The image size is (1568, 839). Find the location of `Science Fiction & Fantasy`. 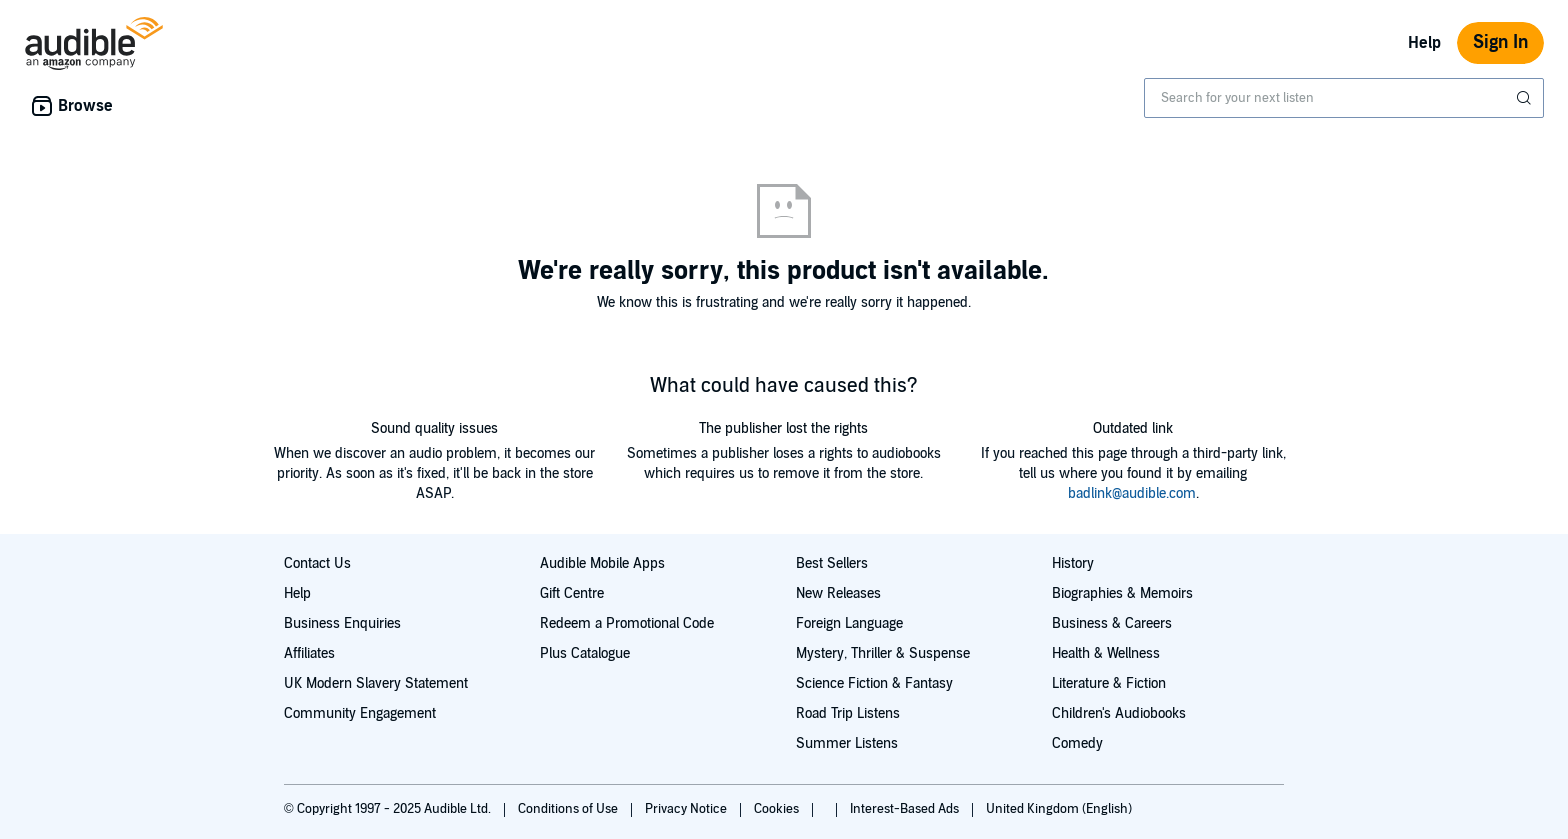

Science Fiction & Fantasy is located at coordinates (874, 683).